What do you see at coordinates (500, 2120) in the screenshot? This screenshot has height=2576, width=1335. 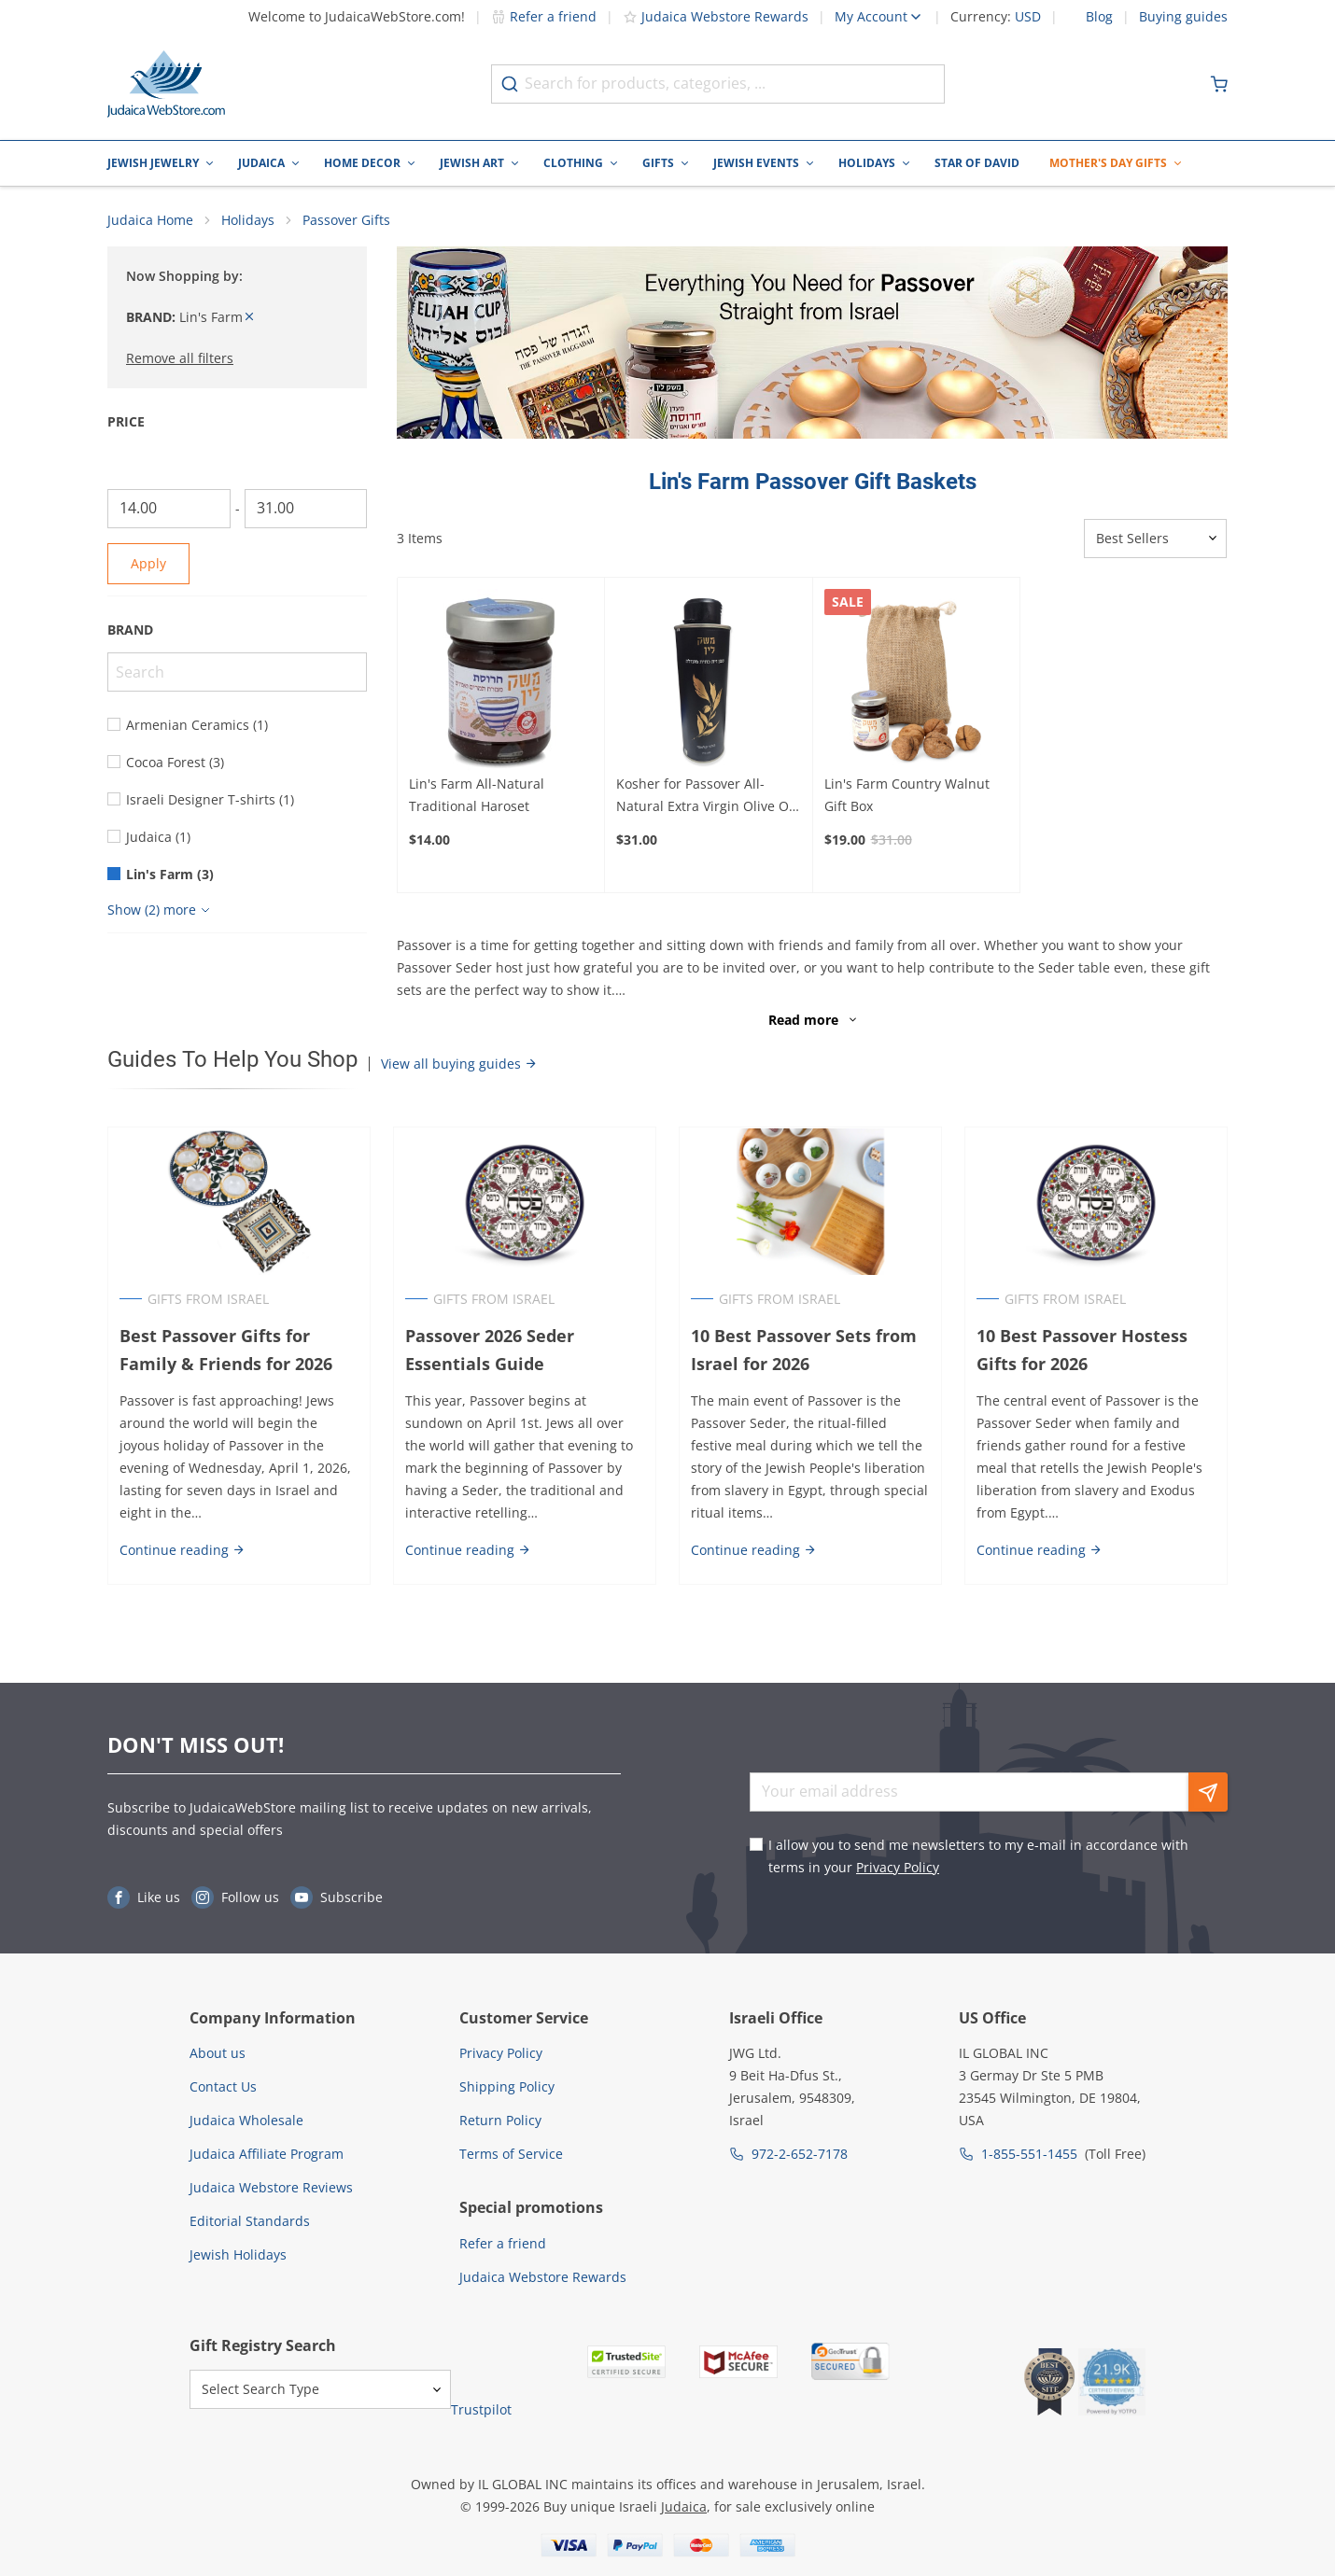 I see `Return Policy` at bounding box center [500, 2120].